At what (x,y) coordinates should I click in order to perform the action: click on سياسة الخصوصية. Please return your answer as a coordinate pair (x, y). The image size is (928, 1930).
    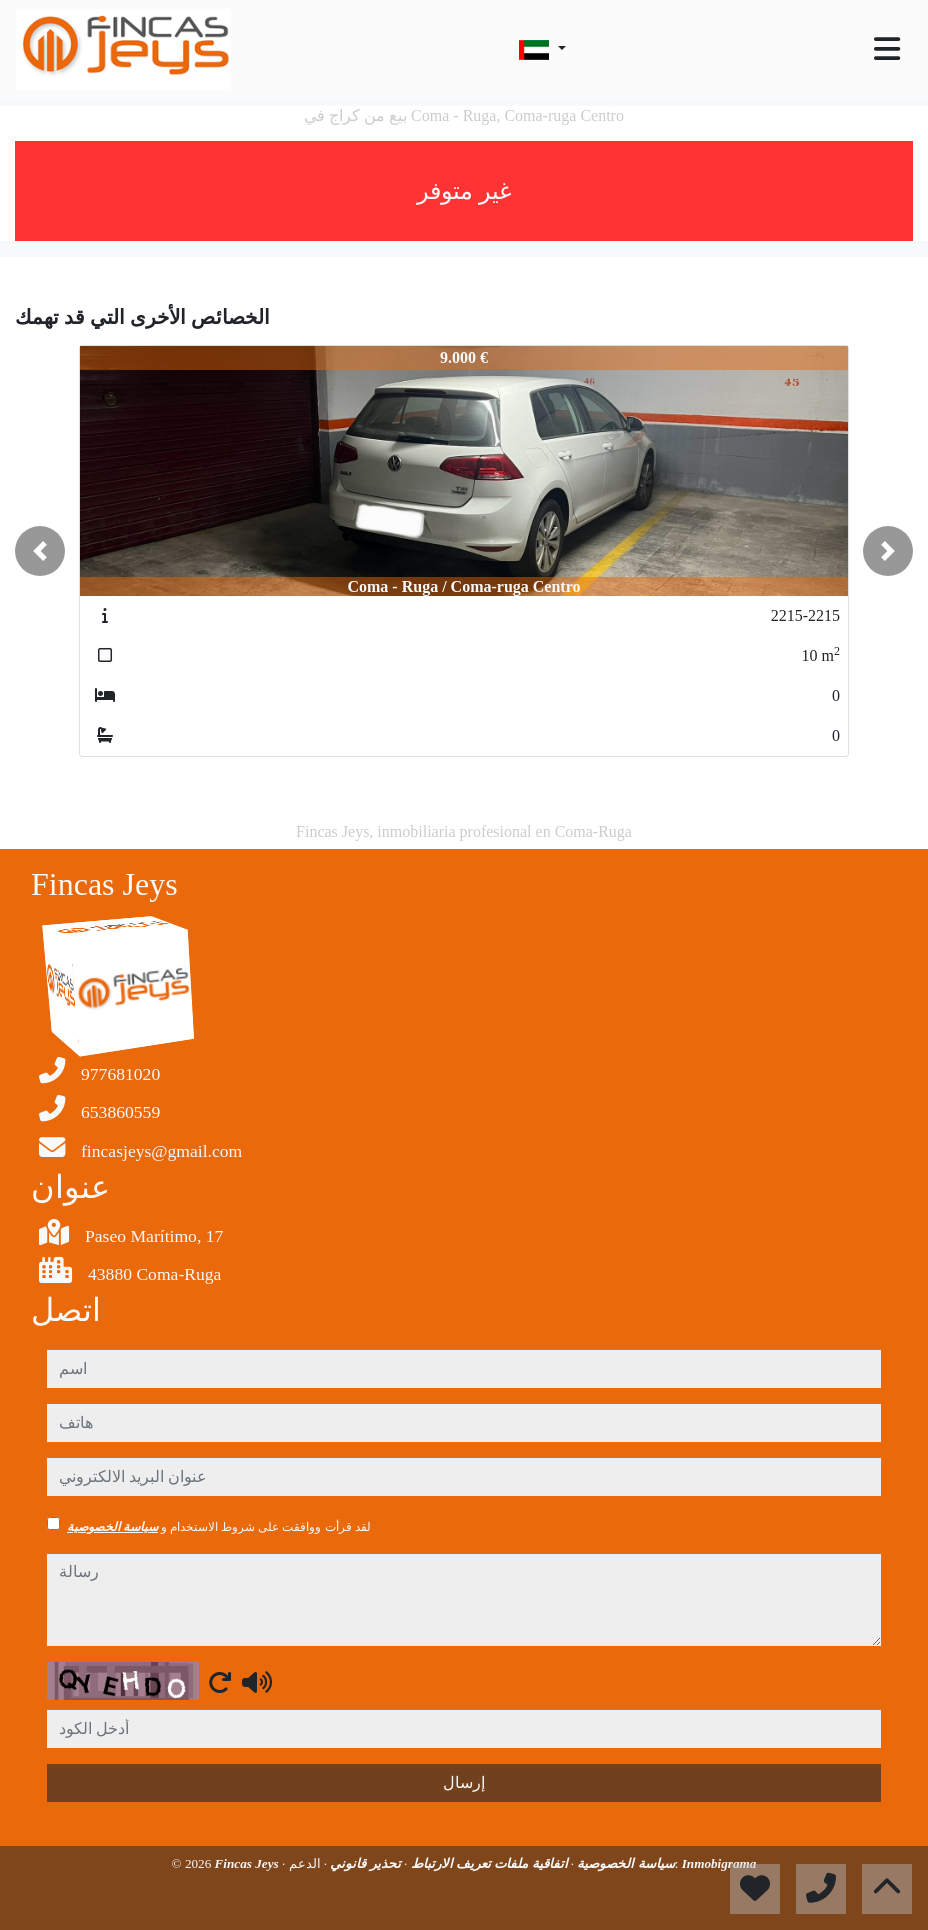
    Looking at the image, I should click on (112, 1527).